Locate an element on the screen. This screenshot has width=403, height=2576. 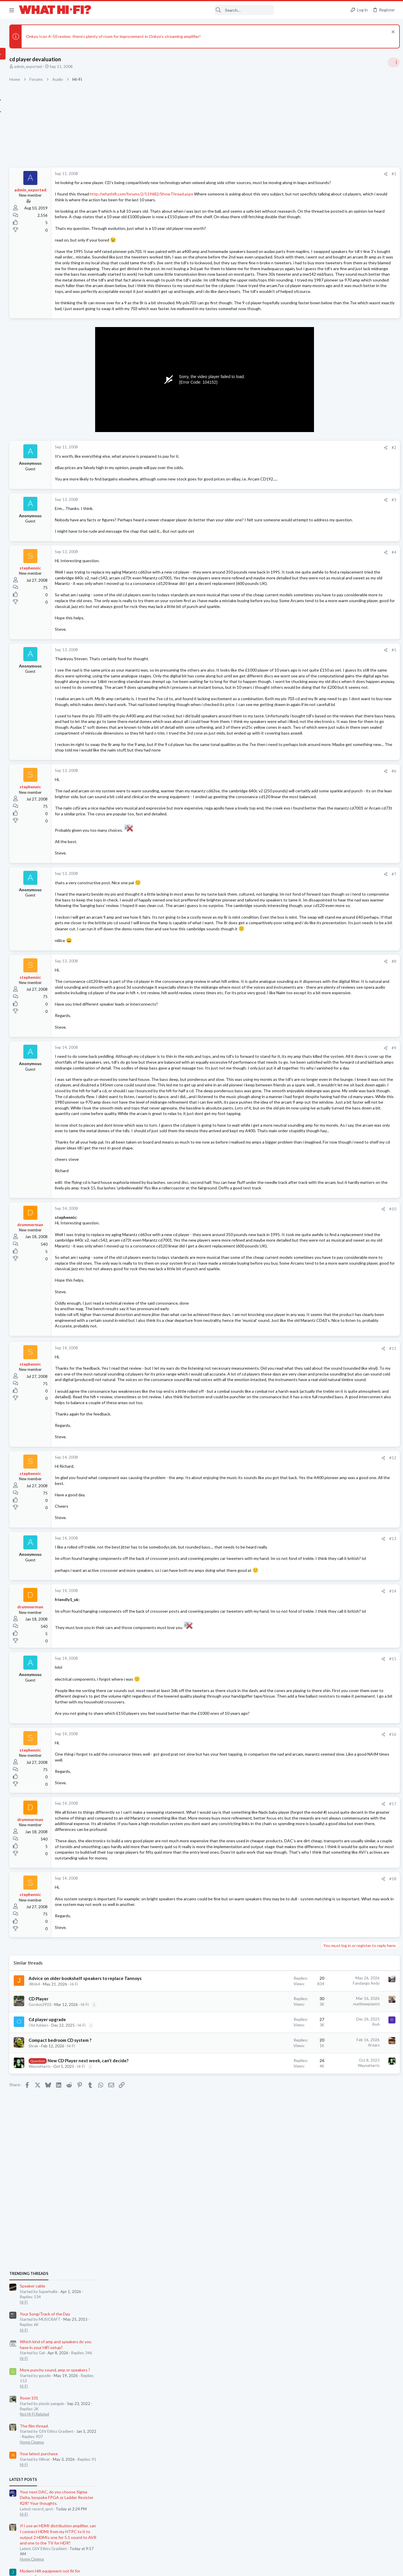
#16 is located at coordinates (296, 2111).